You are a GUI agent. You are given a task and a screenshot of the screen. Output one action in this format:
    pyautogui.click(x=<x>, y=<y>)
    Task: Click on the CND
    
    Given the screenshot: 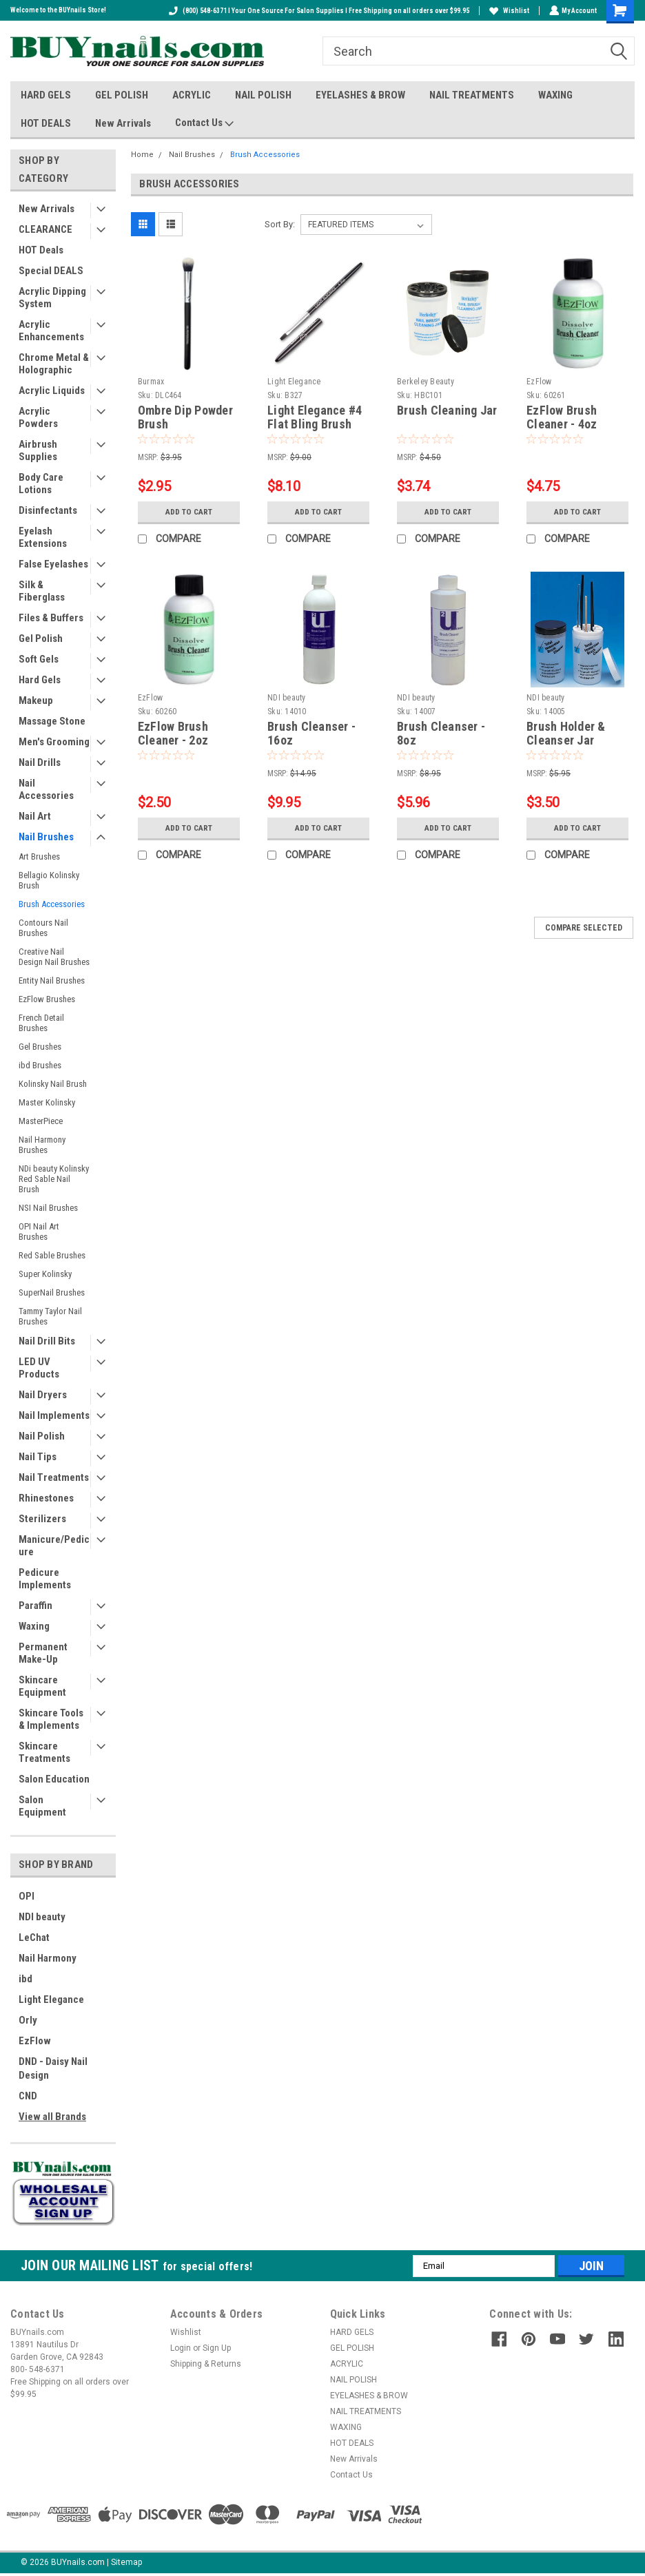 What is the action you would take?
    pyautogui.click(x=28, y=2096)
    